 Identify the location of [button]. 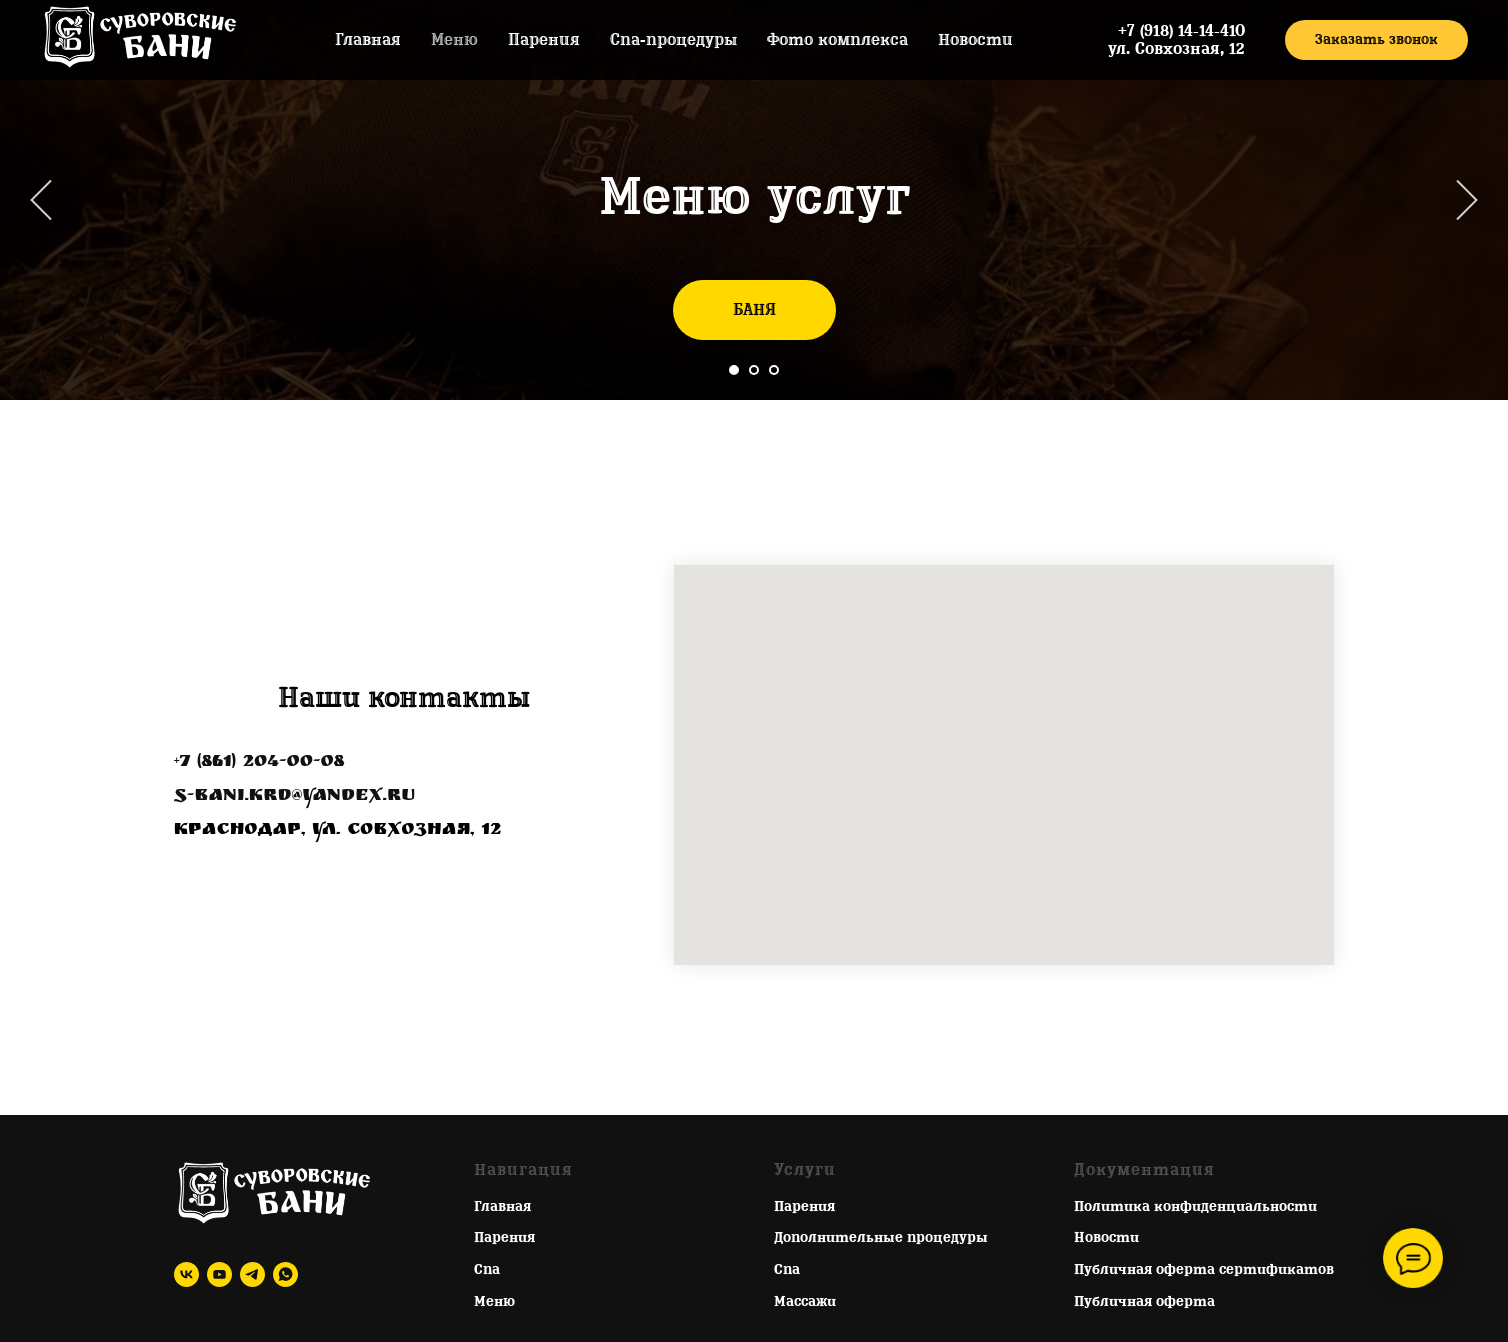
(1376, 40).